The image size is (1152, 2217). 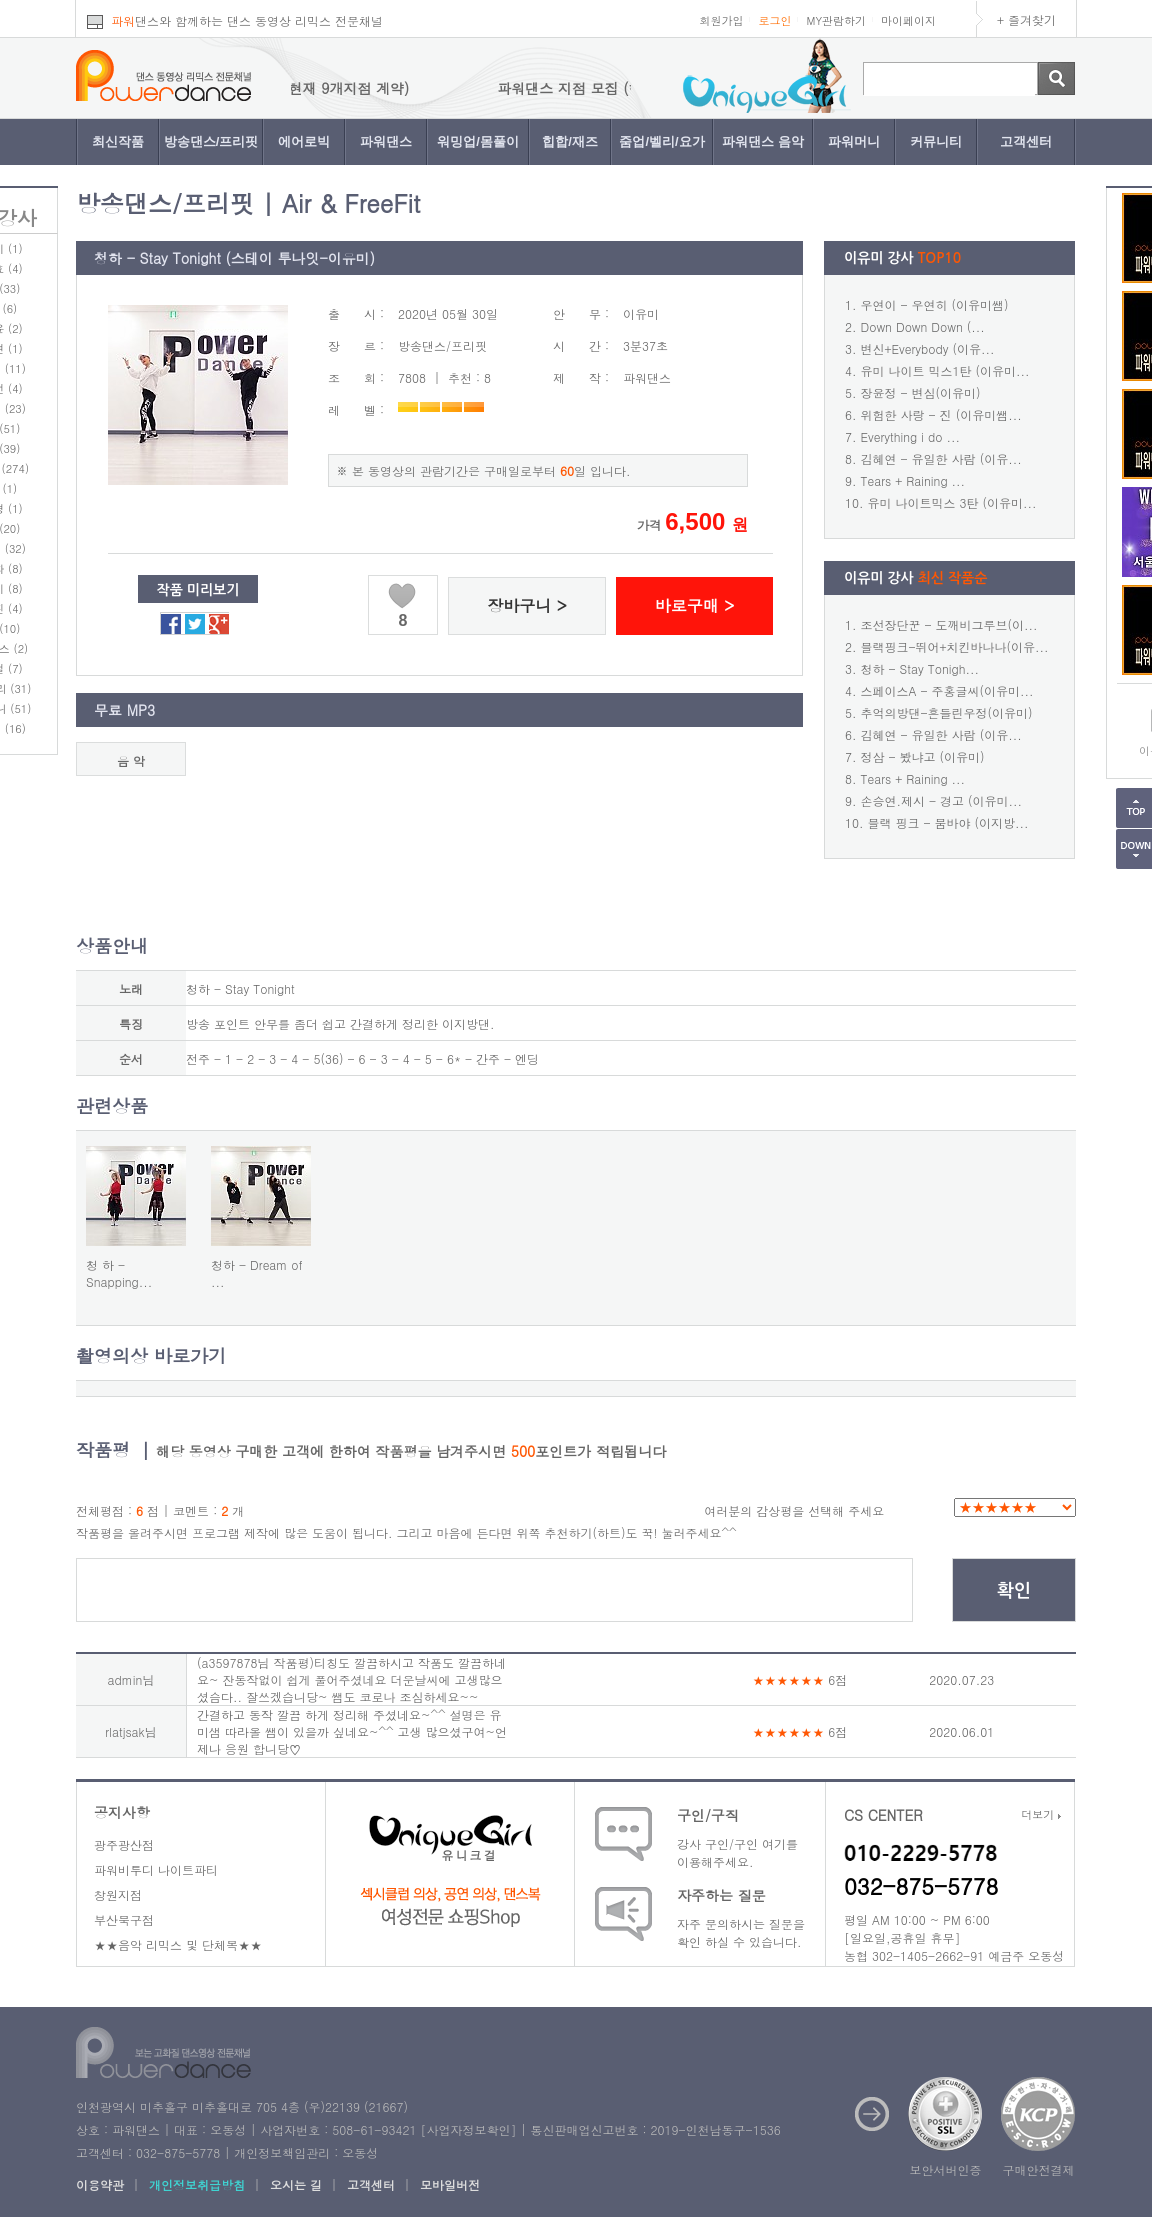 I want to click on 광주광산점, so click(x=124, y=1844).